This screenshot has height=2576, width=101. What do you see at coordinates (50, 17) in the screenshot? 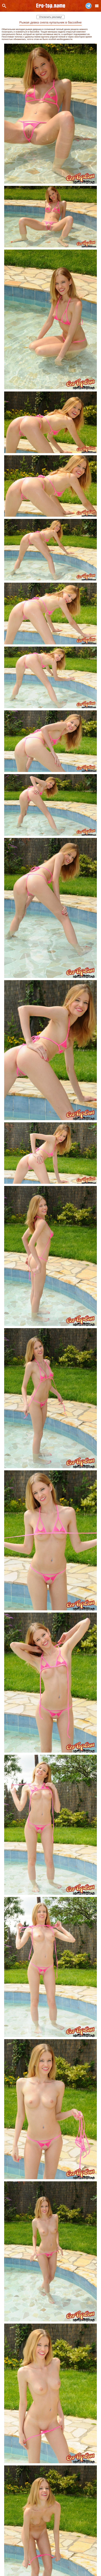
I see `Отключить рекламу!` at bounding box center [50, 17].